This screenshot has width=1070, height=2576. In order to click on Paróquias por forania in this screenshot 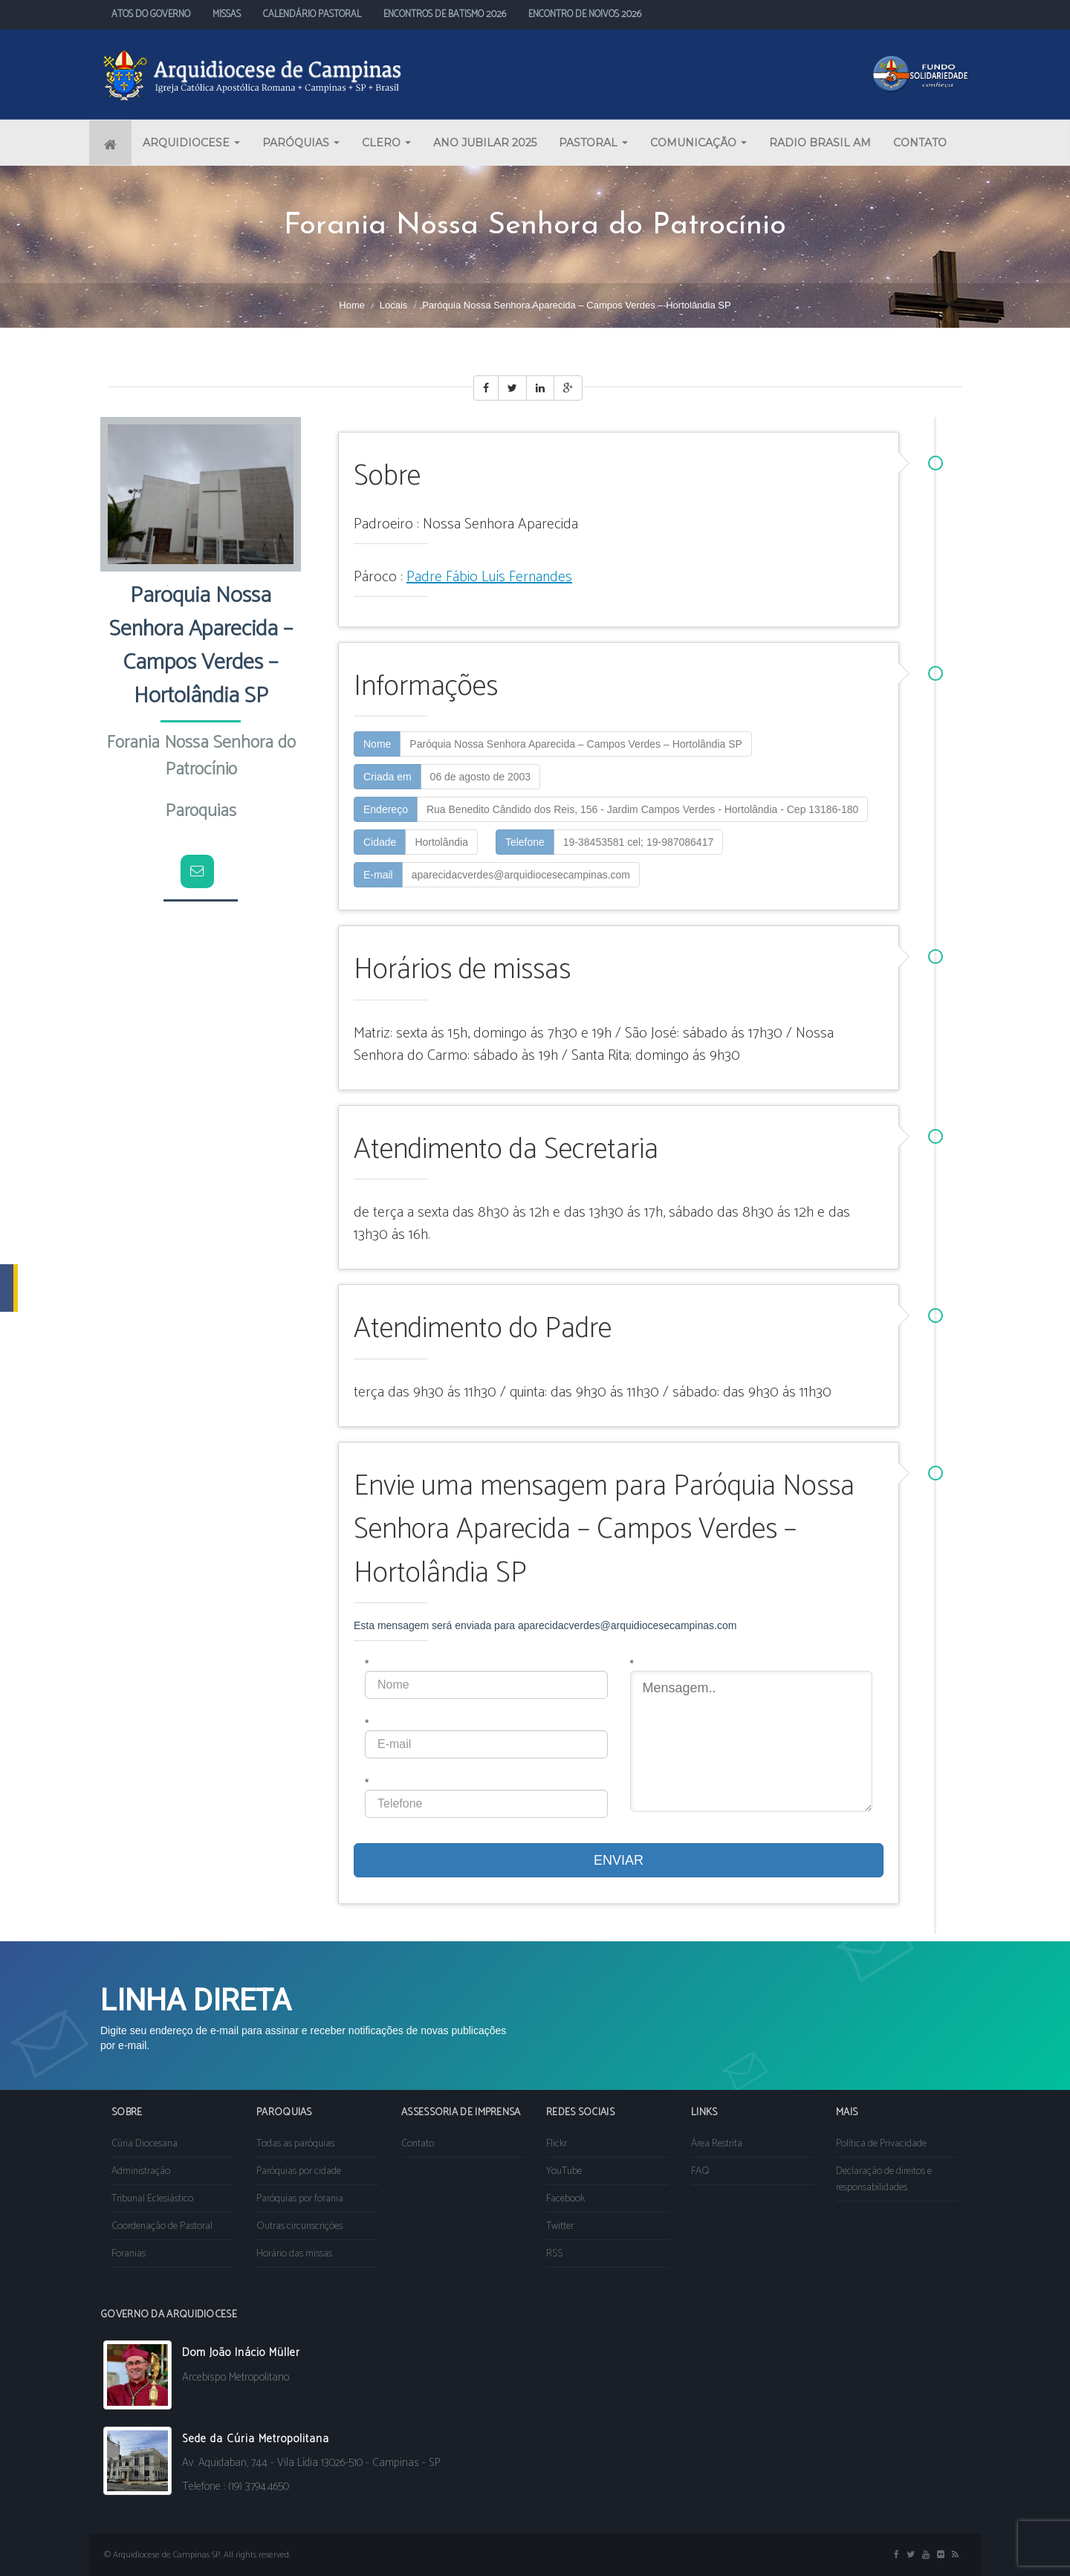, I will do `click(299, 2198)`.